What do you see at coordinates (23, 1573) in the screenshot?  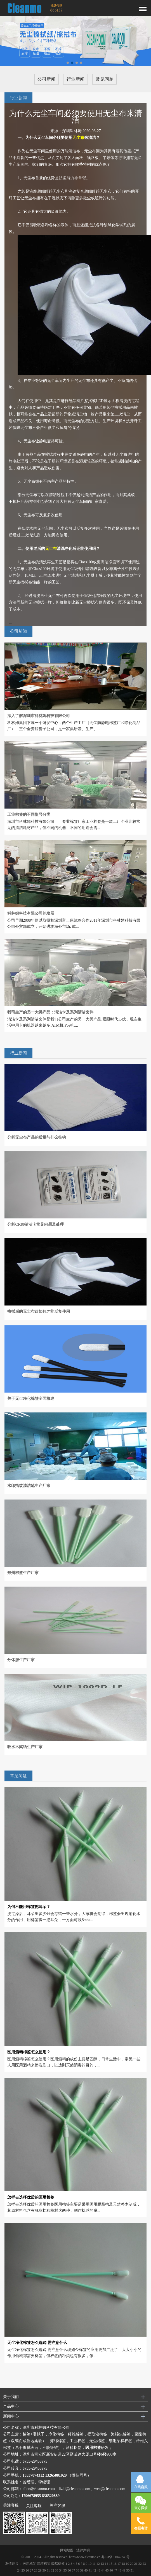 I see `郑州棉签生产厂家` at bounding box center [23, 1573].